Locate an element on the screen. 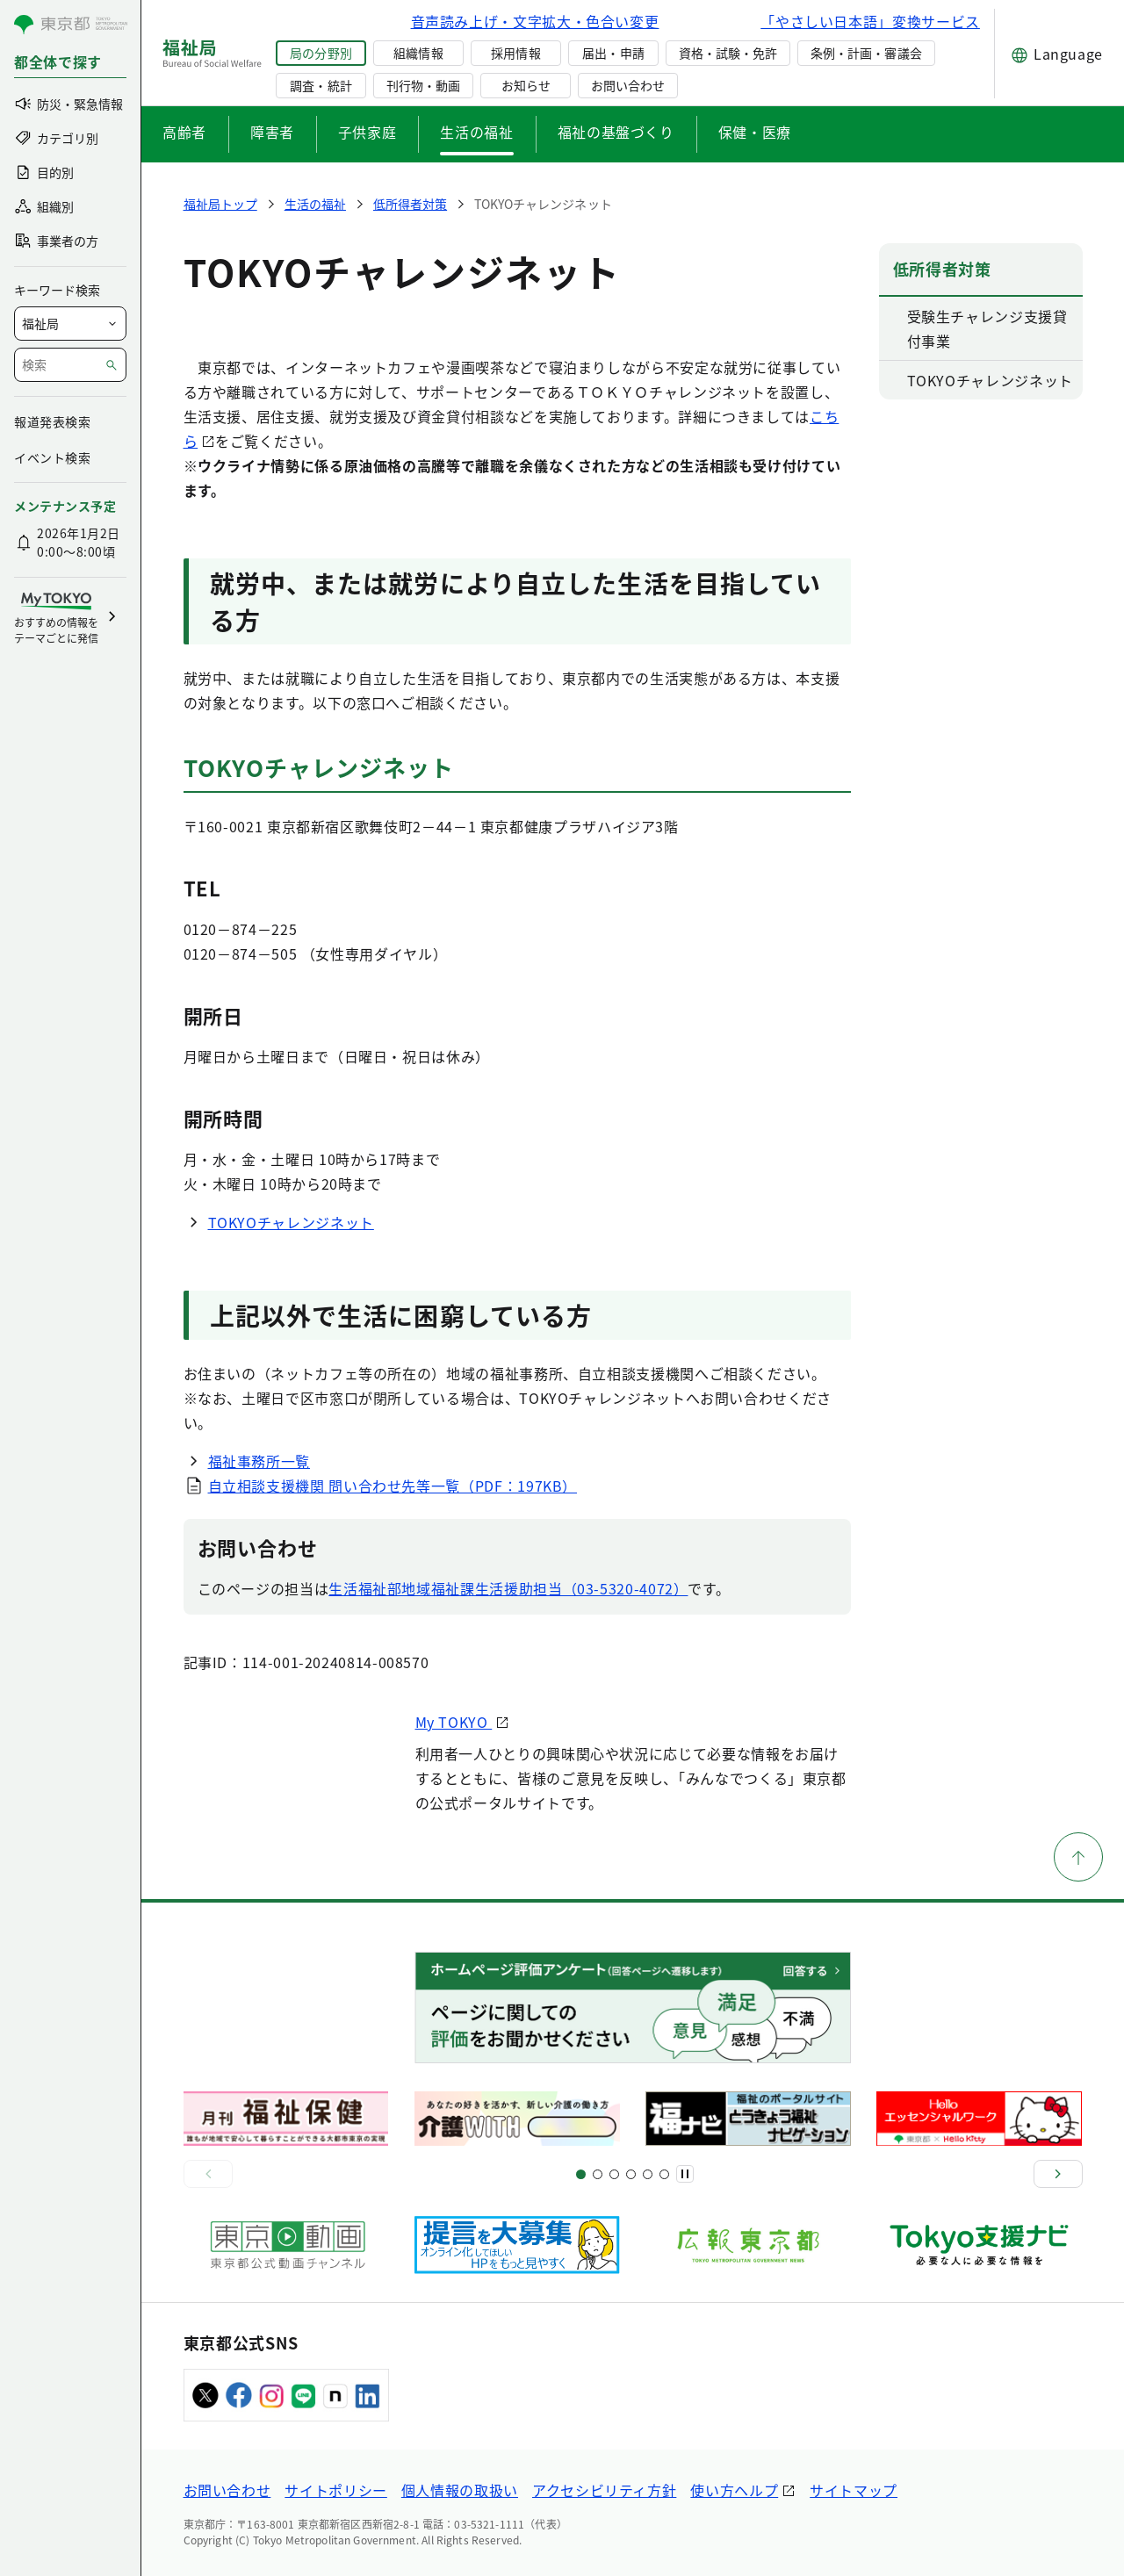 Image resolution: width=1124 pixels, height=2576 pixels. 条例・計画・審議会 is located at coordinates (866, 52).